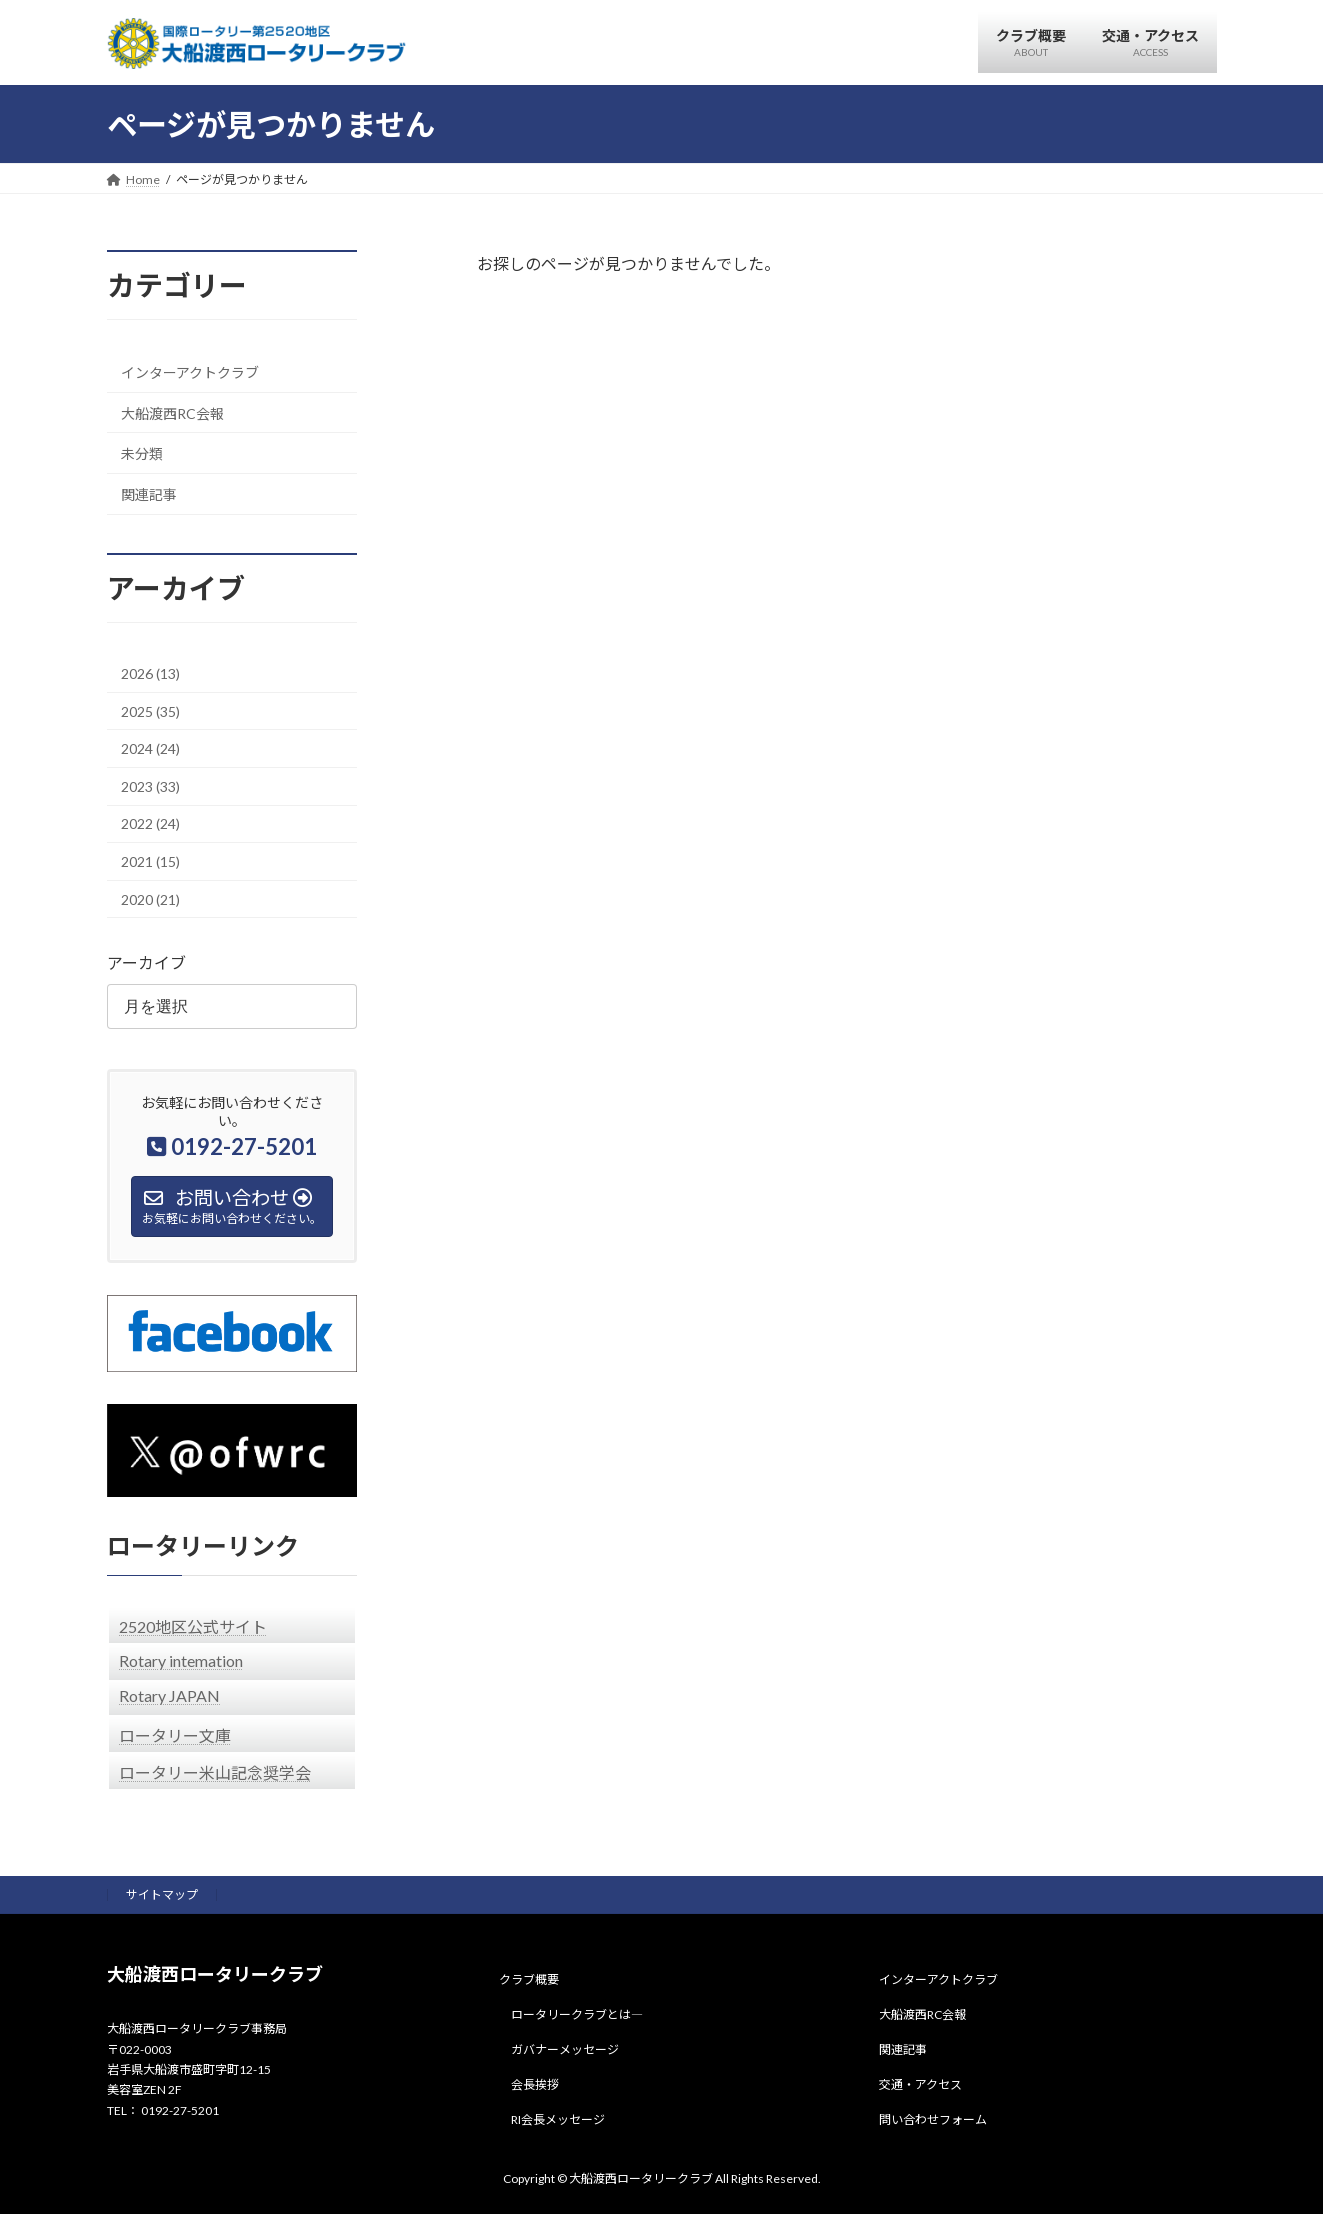 The height and width of the screenshot is (2214, 1323). I want to click on 会長挨拶, so click(535, 2084).